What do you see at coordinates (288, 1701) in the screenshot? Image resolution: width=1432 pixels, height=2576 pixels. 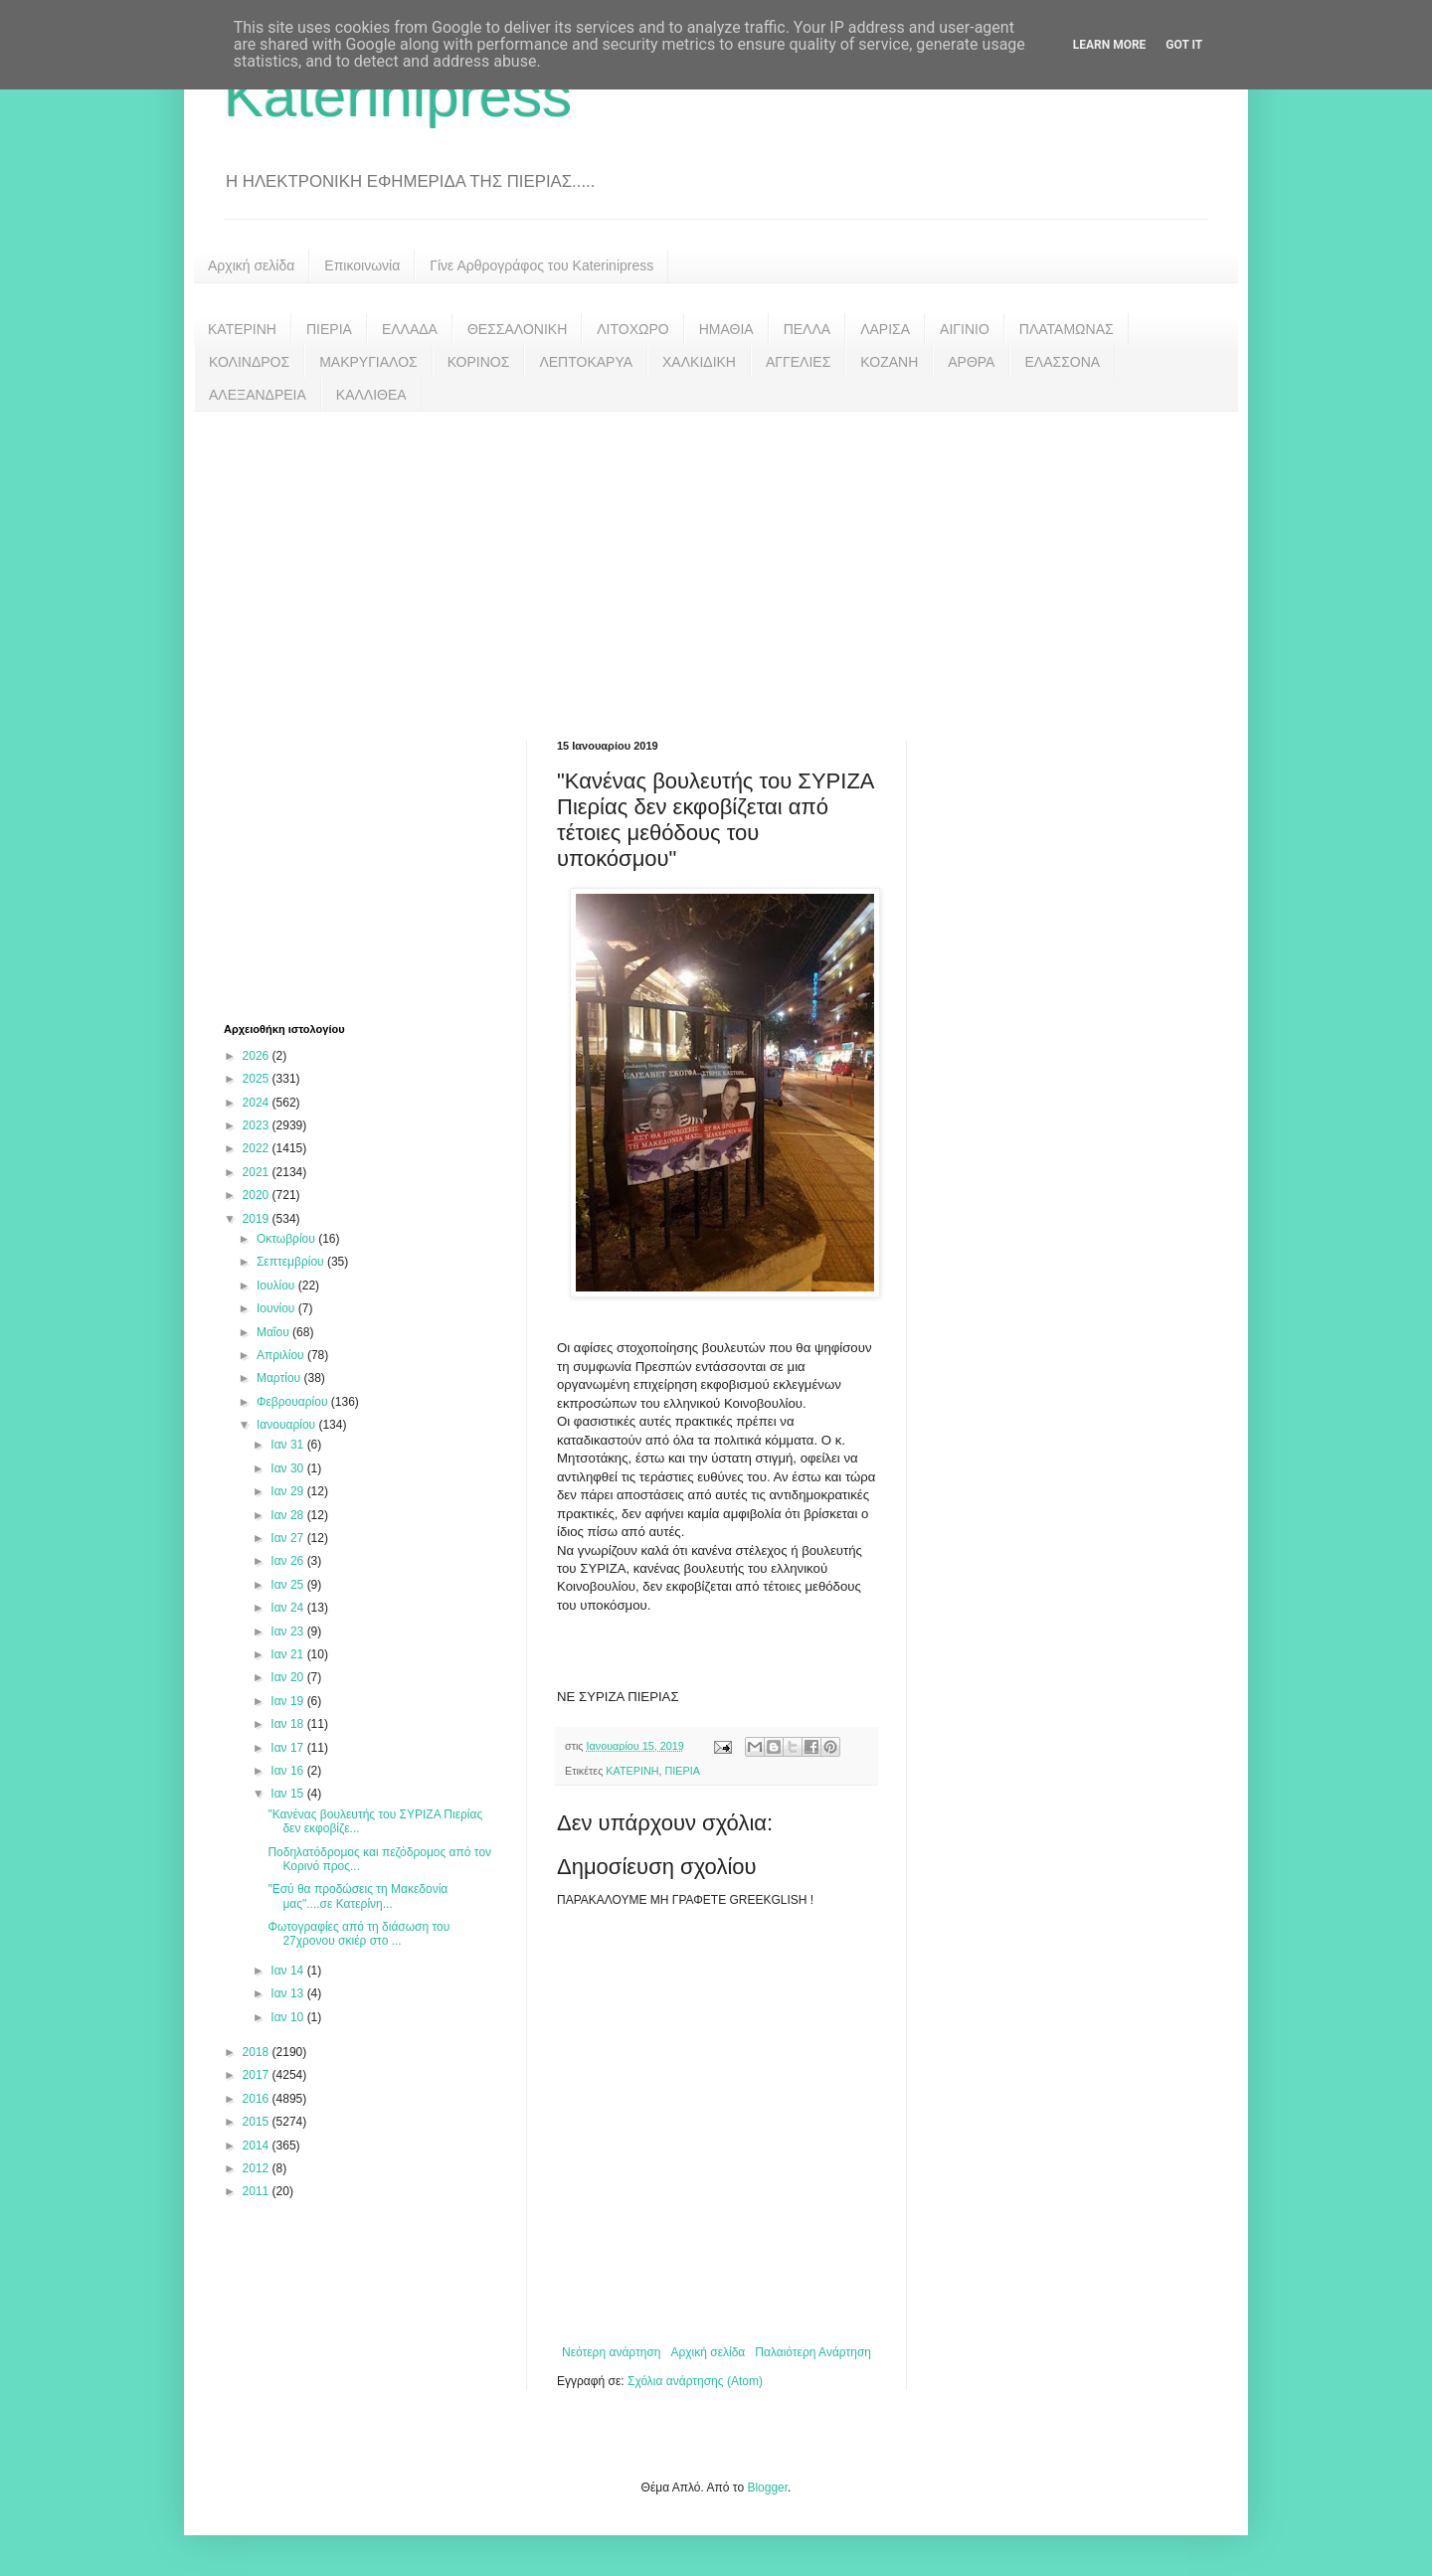 I see `Ιαν 19` at bounding box center [288, 1701].